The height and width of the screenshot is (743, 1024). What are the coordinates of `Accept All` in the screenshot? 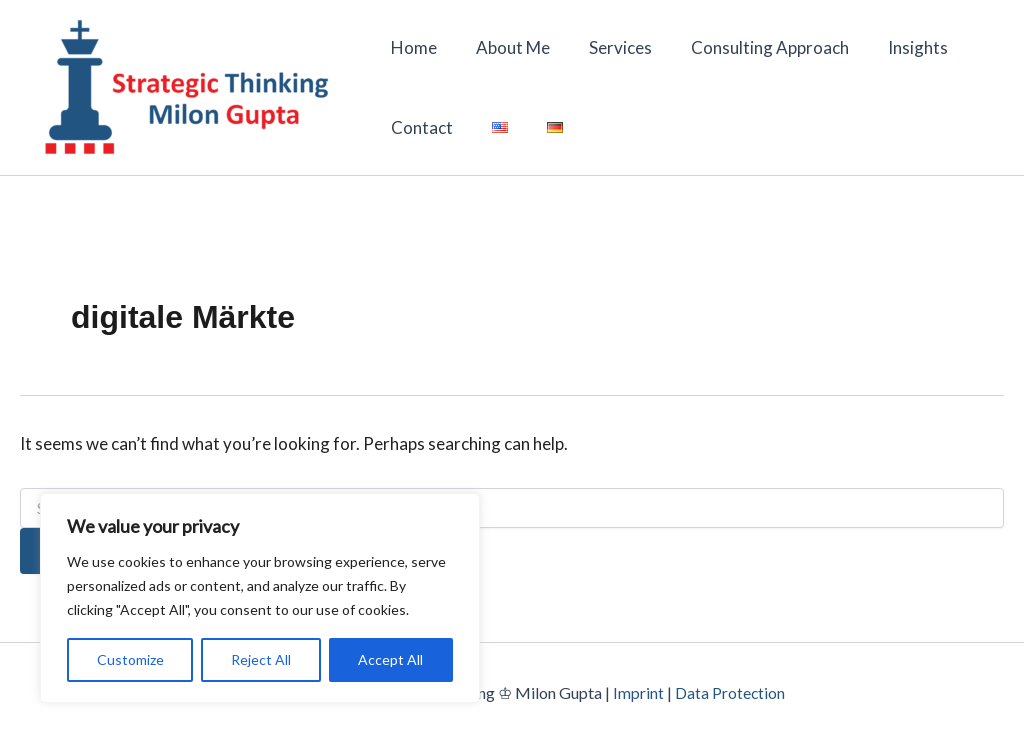 It's located at (390, 659).